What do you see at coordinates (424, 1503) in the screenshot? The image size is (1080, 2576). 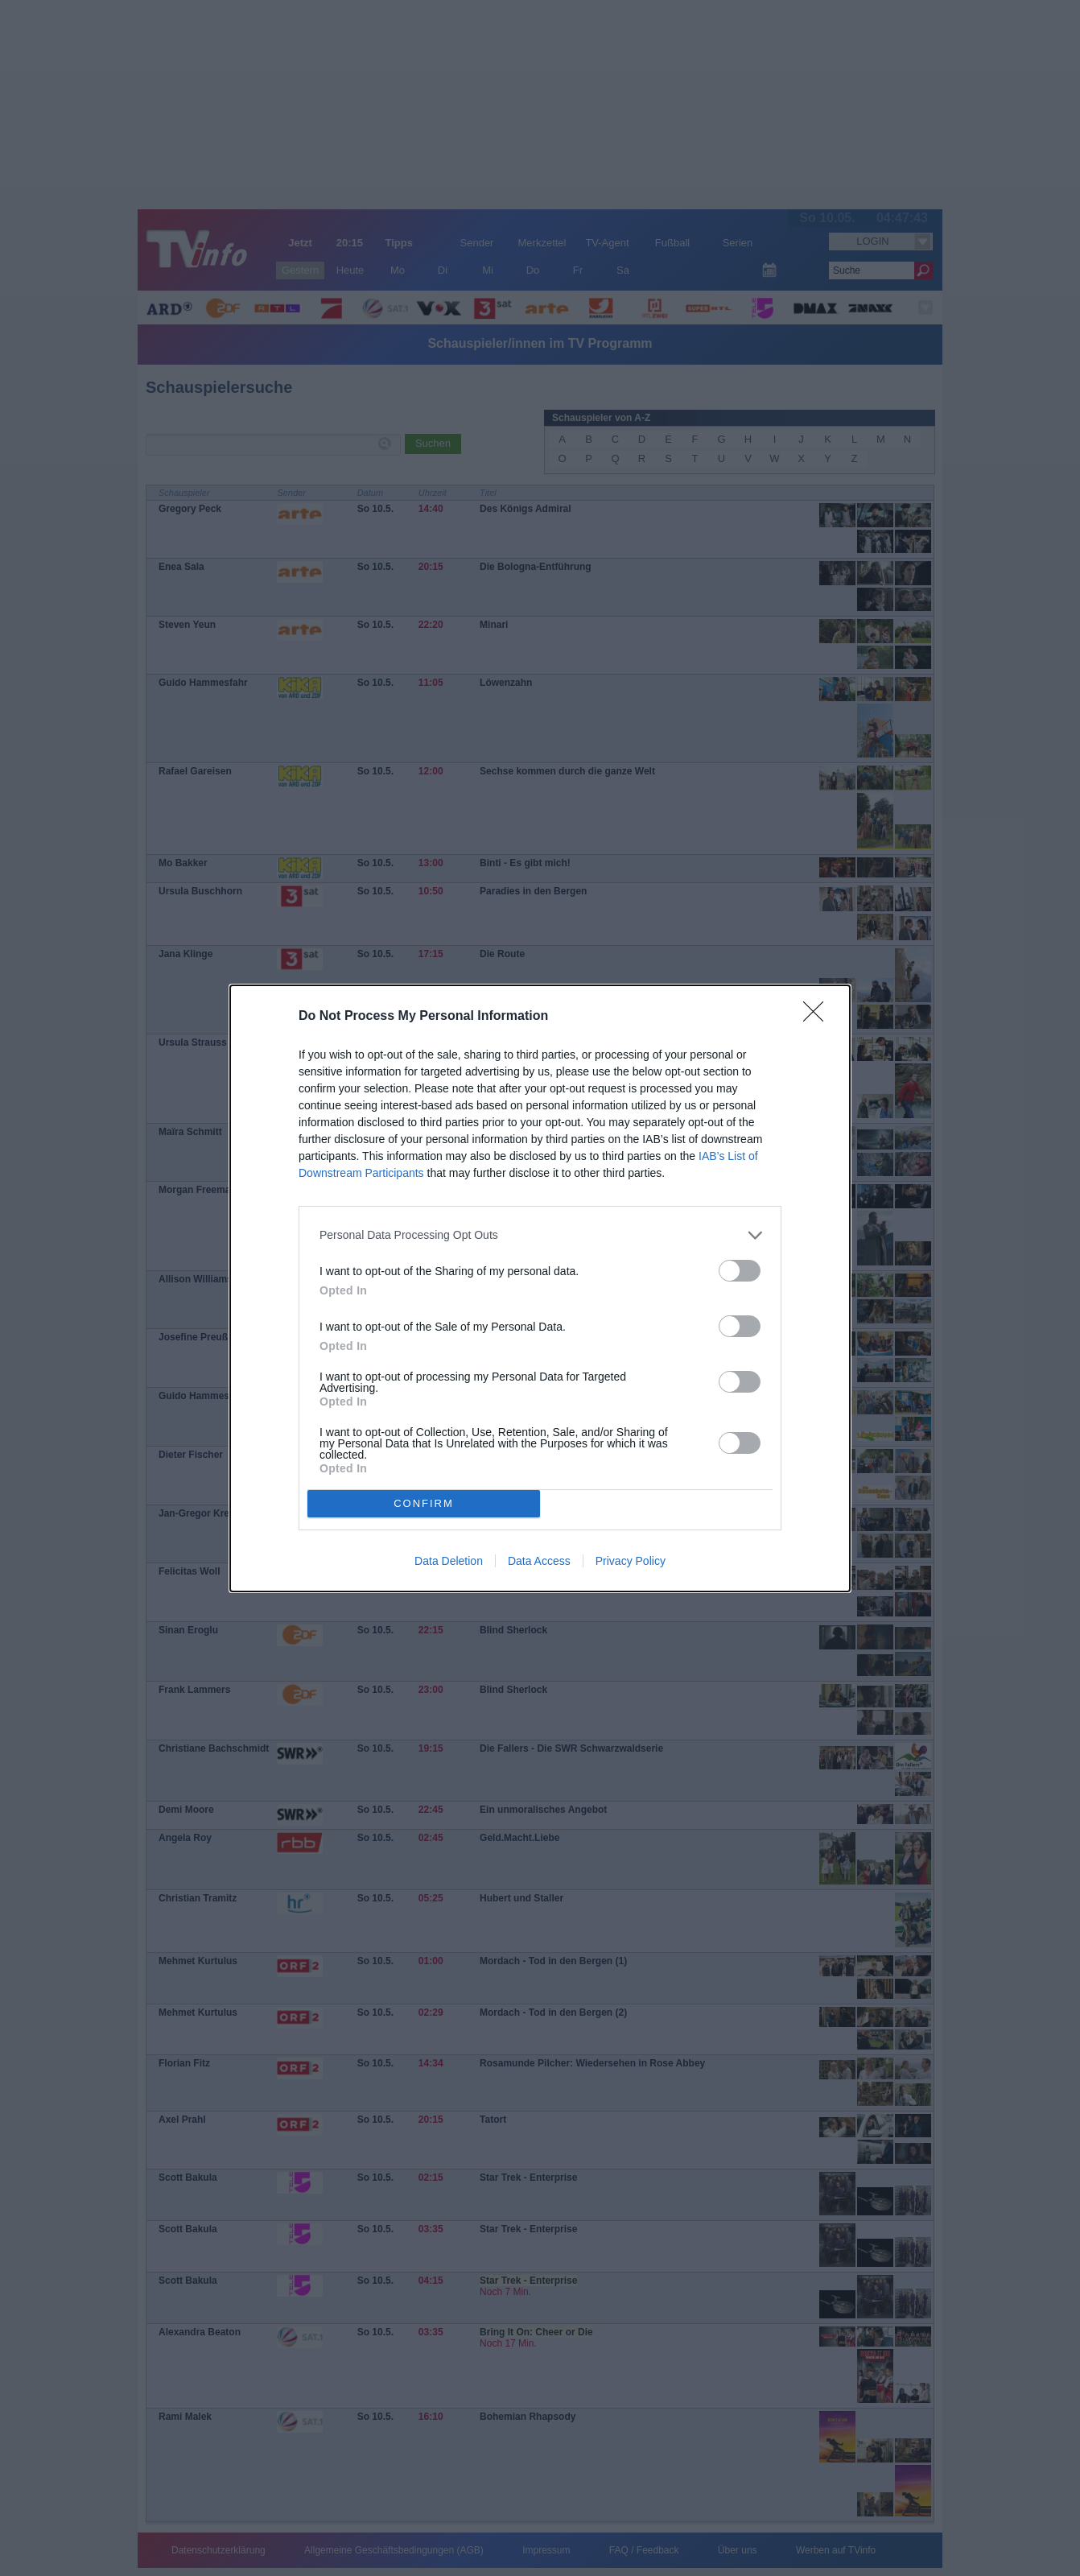 I see `CONFIRM` at bounding box center [424, 1503].